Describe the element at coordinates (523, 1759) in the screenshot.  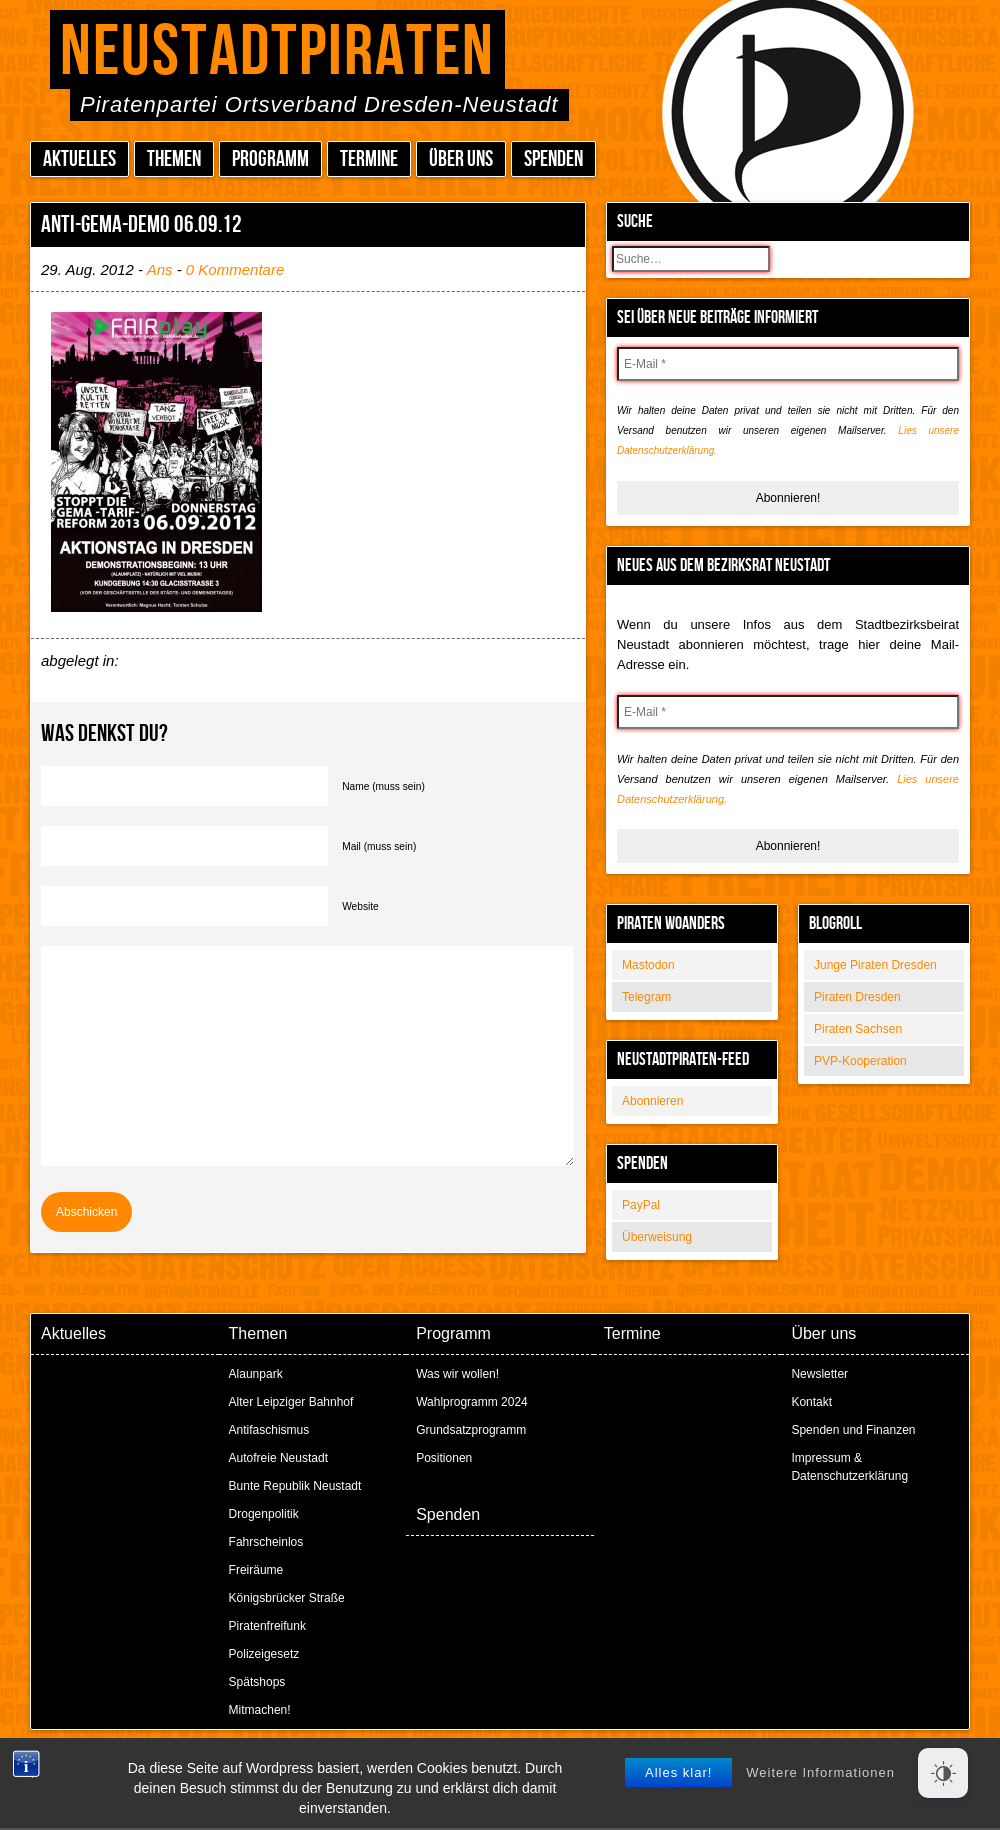
I see `Peter Amende` at that location.